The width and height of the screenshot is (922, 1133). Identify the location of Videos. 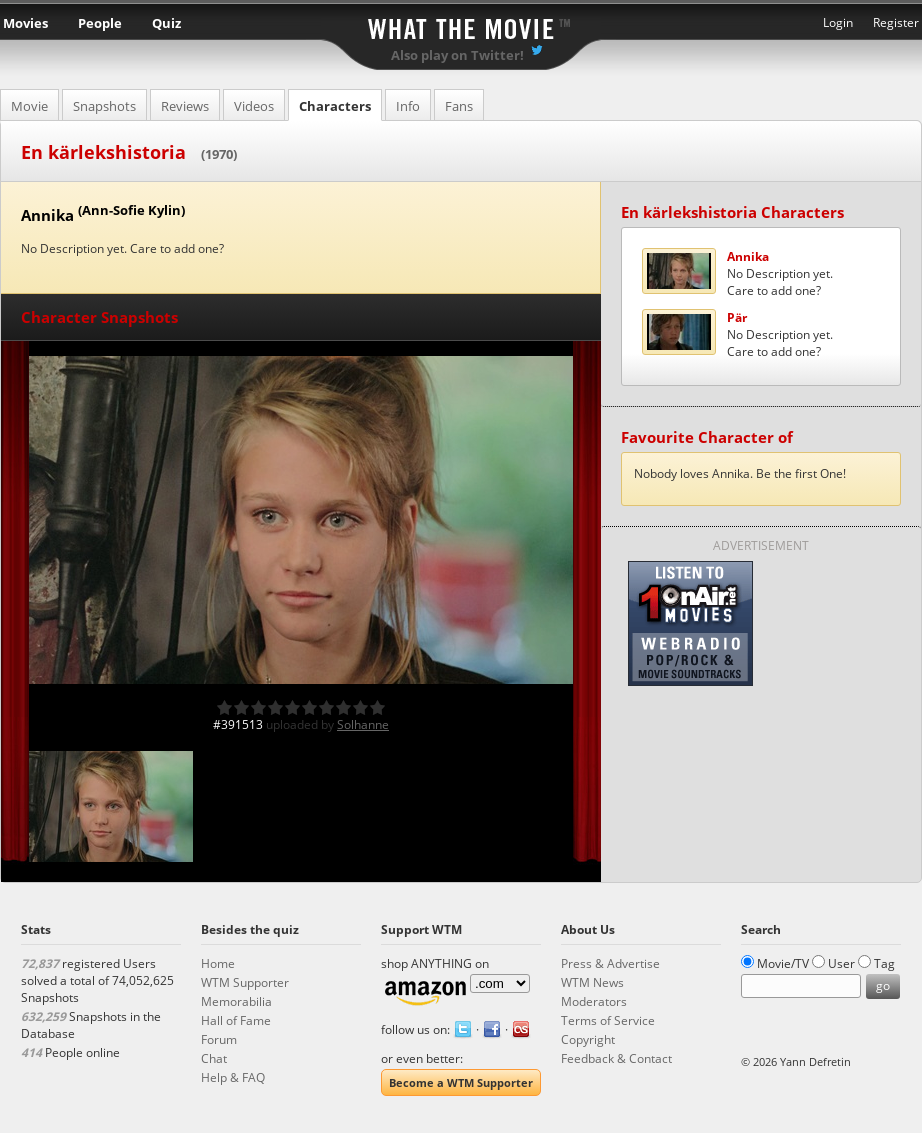
(254, 106).